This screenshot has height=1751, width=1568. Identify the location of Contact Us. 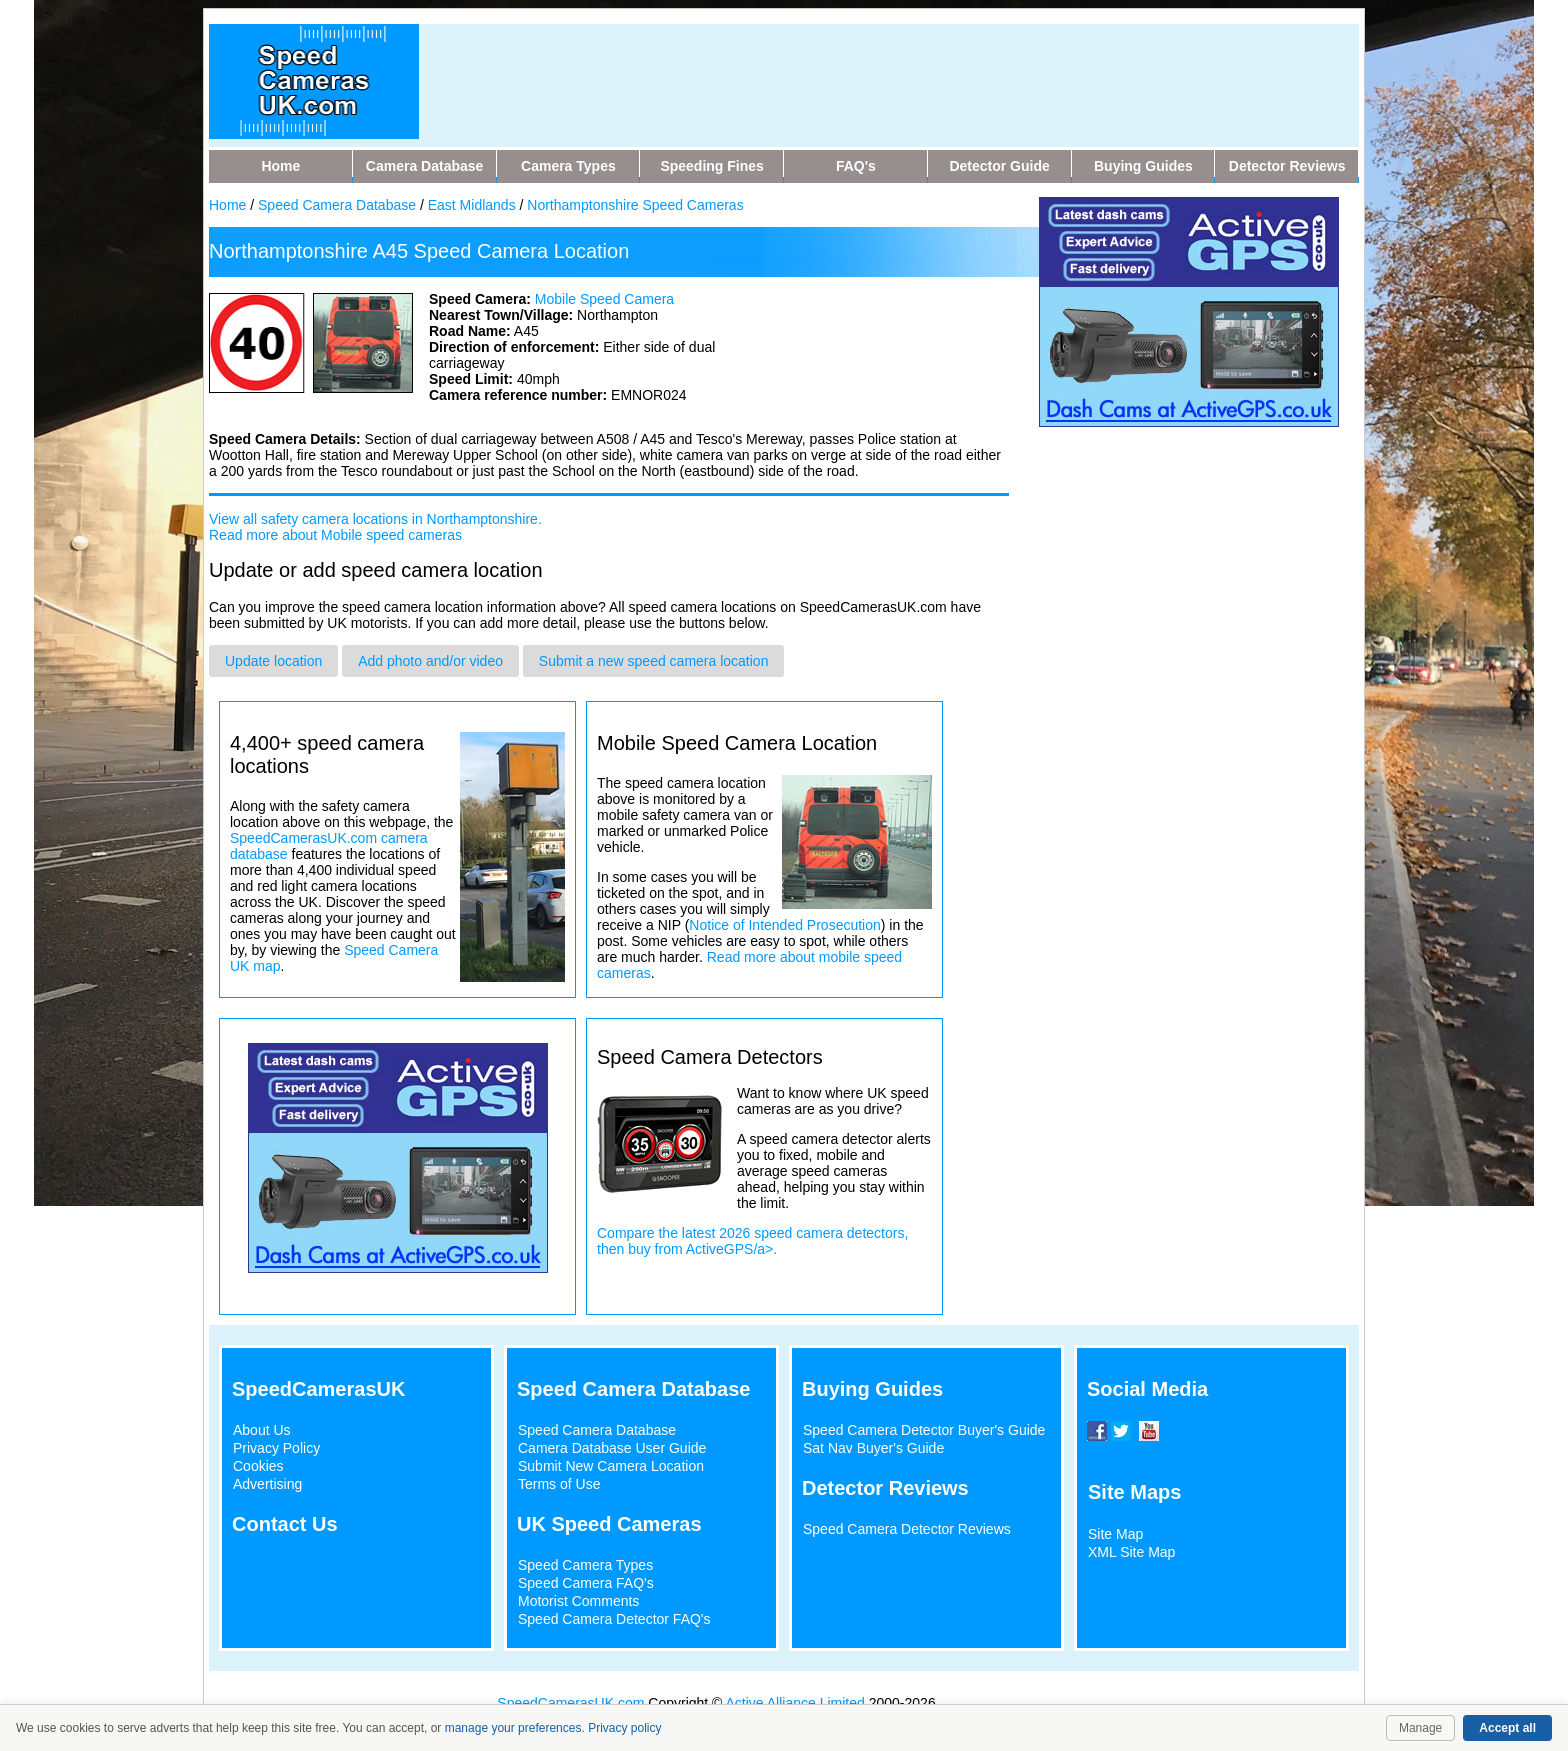
(285, 1524).